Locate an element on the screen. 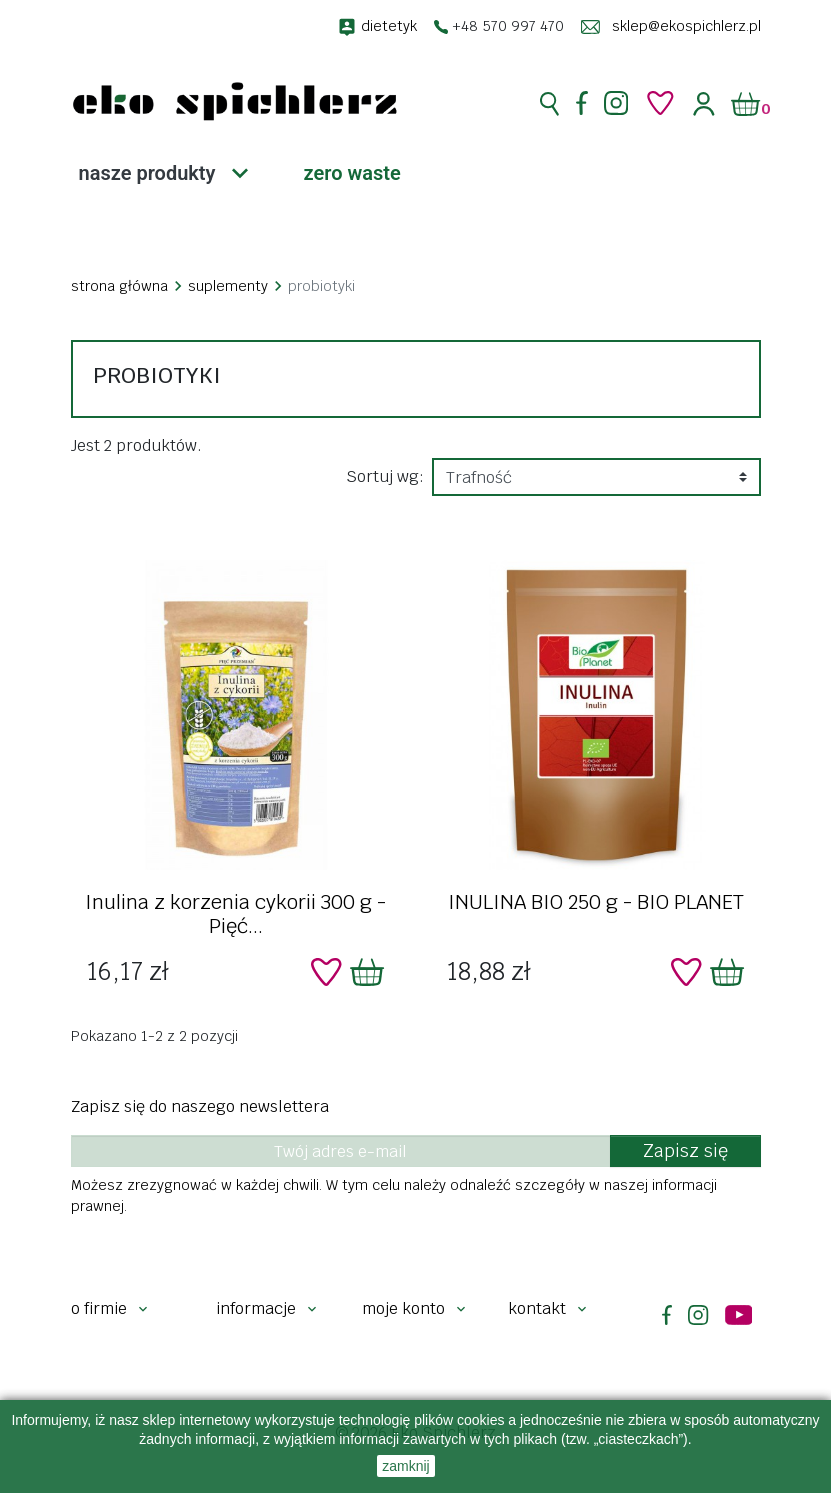 This screenshot has width=831, height=1493. Informacje is located at coordinates (256, 1308).